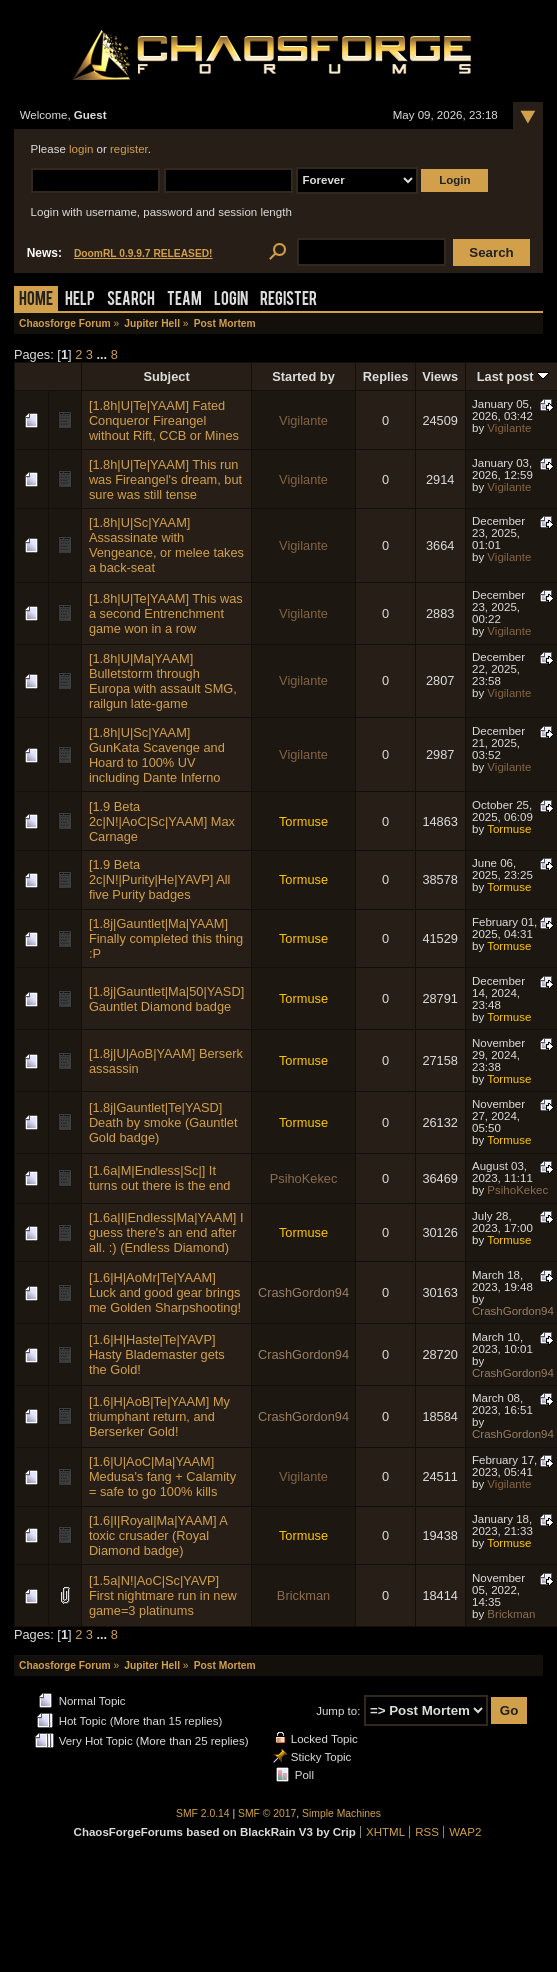 The image size is (557, 1972). What do you see at coordinates (129, 149) in the screenshot?
I see `register` at bounding box center [129, 149].